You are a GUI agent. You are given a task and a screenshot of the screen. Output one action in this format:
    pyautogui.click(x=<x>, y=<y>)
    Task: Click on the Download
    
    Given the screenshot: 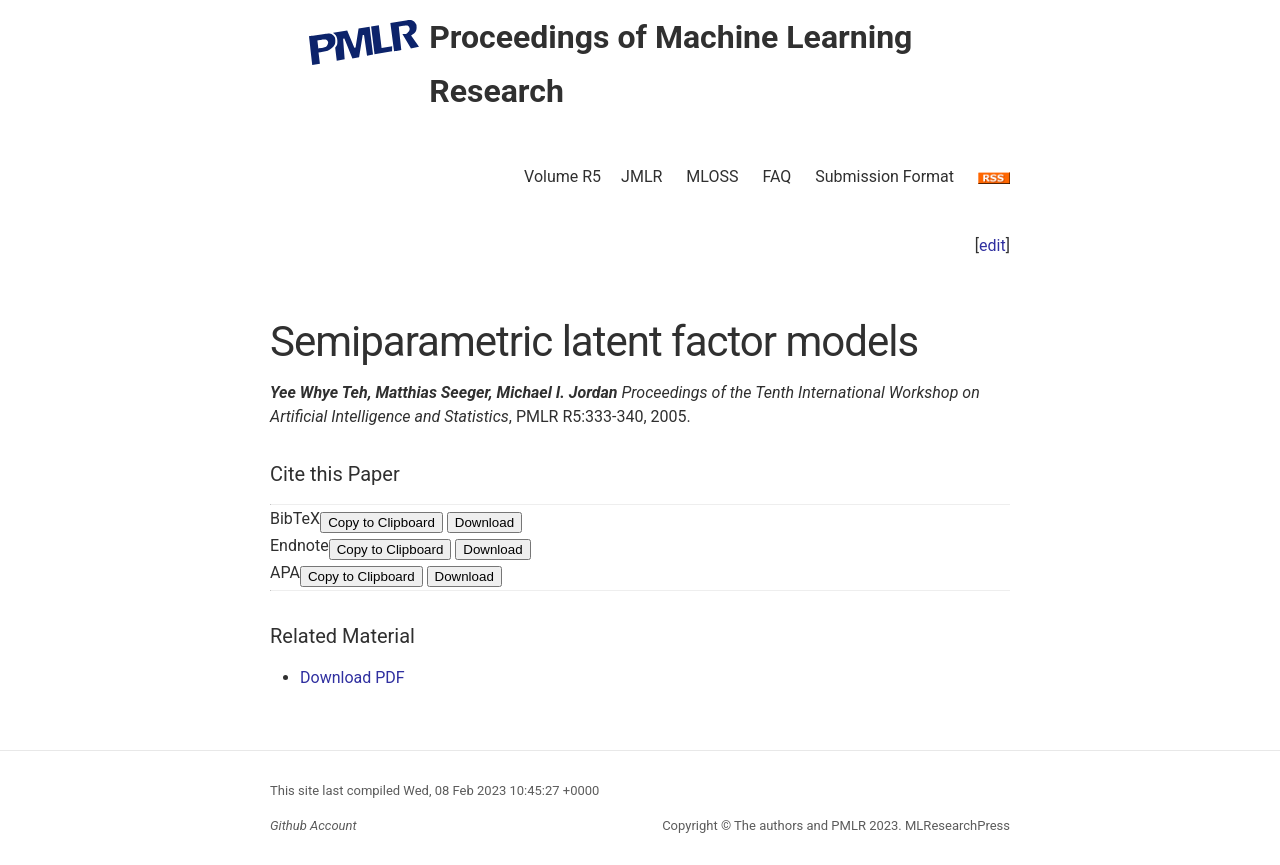 What is the action you would take?
    pyautogui.click(x=484, y=522)
    